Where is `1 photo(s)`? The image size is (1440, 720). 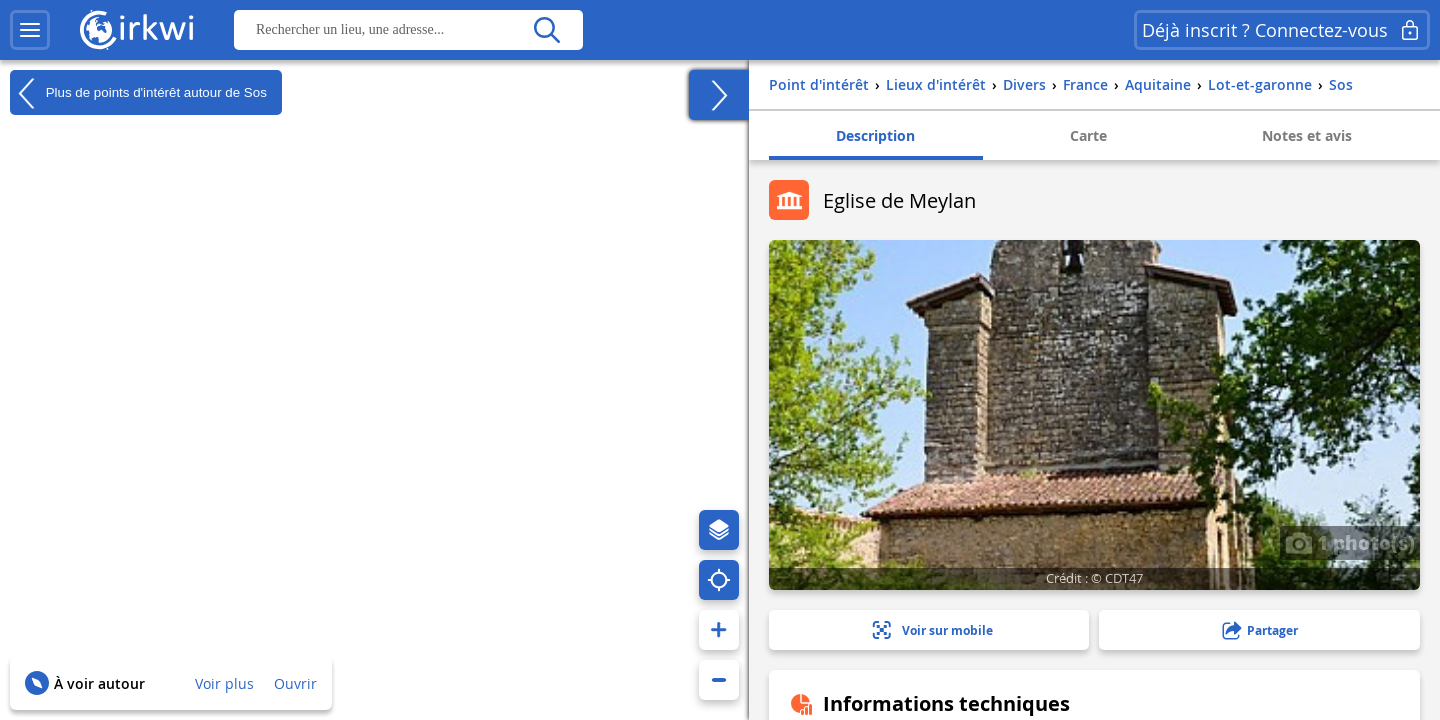 1 photo(s) is located at coordinates (1350, 542).